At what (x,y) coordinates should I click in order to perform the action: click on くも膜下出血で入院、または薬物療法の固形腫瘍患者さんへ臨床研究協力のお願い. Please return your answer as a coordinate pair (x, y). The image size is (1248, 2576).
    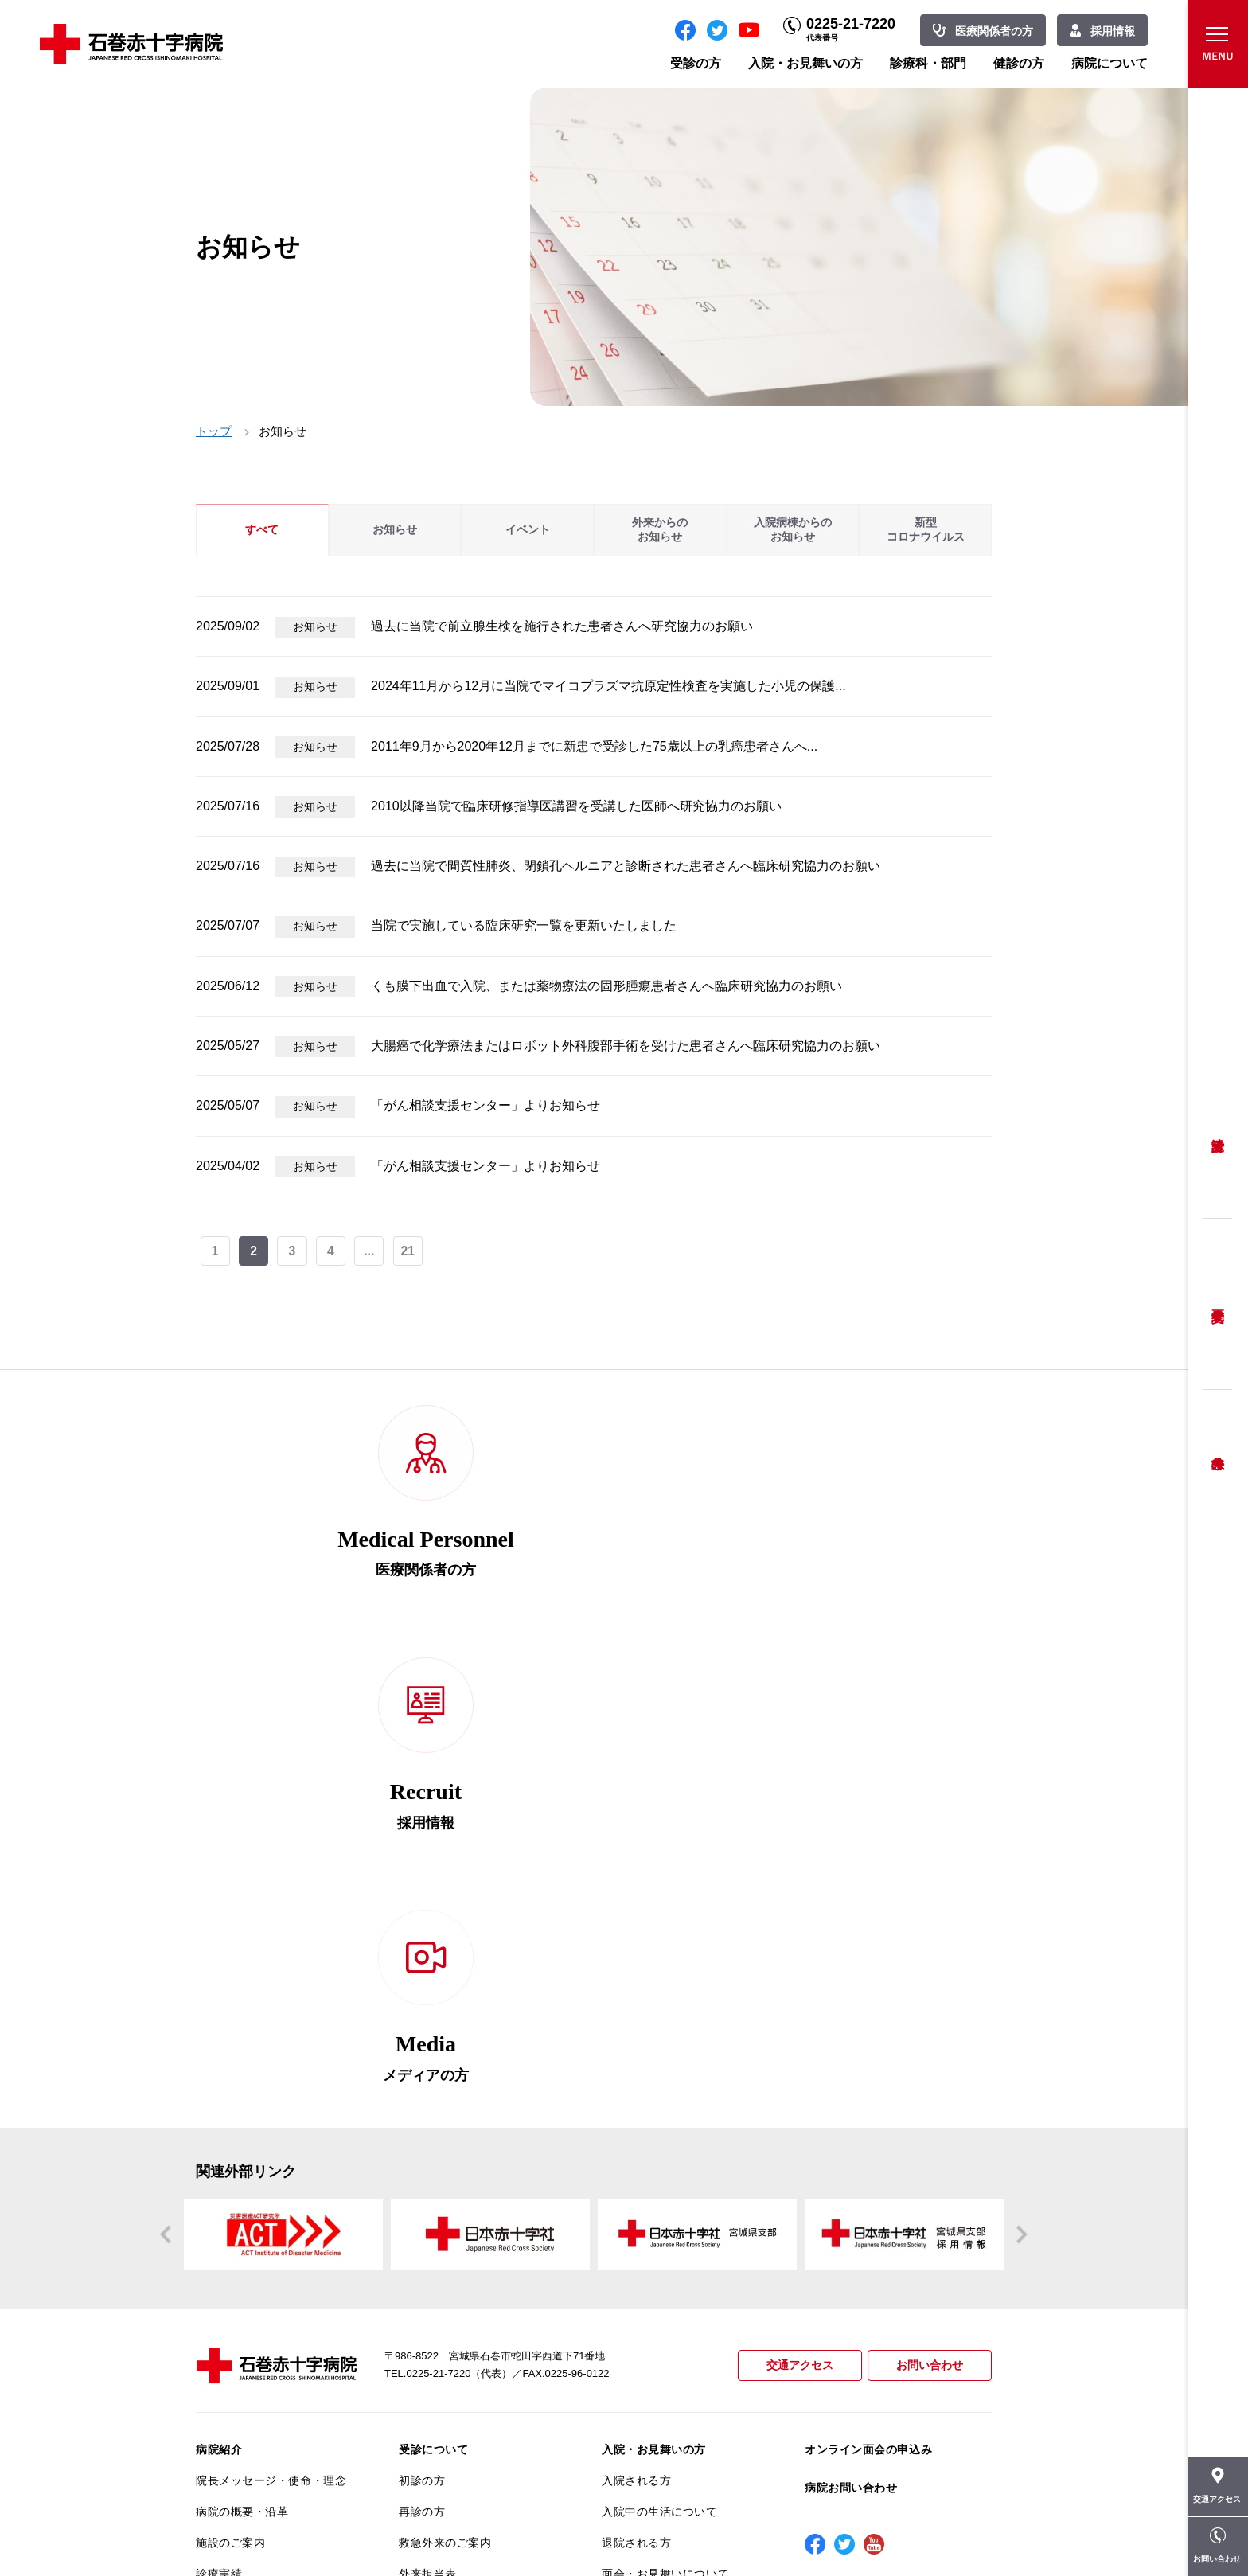
    Looking at the image, I should click on (606, 986).